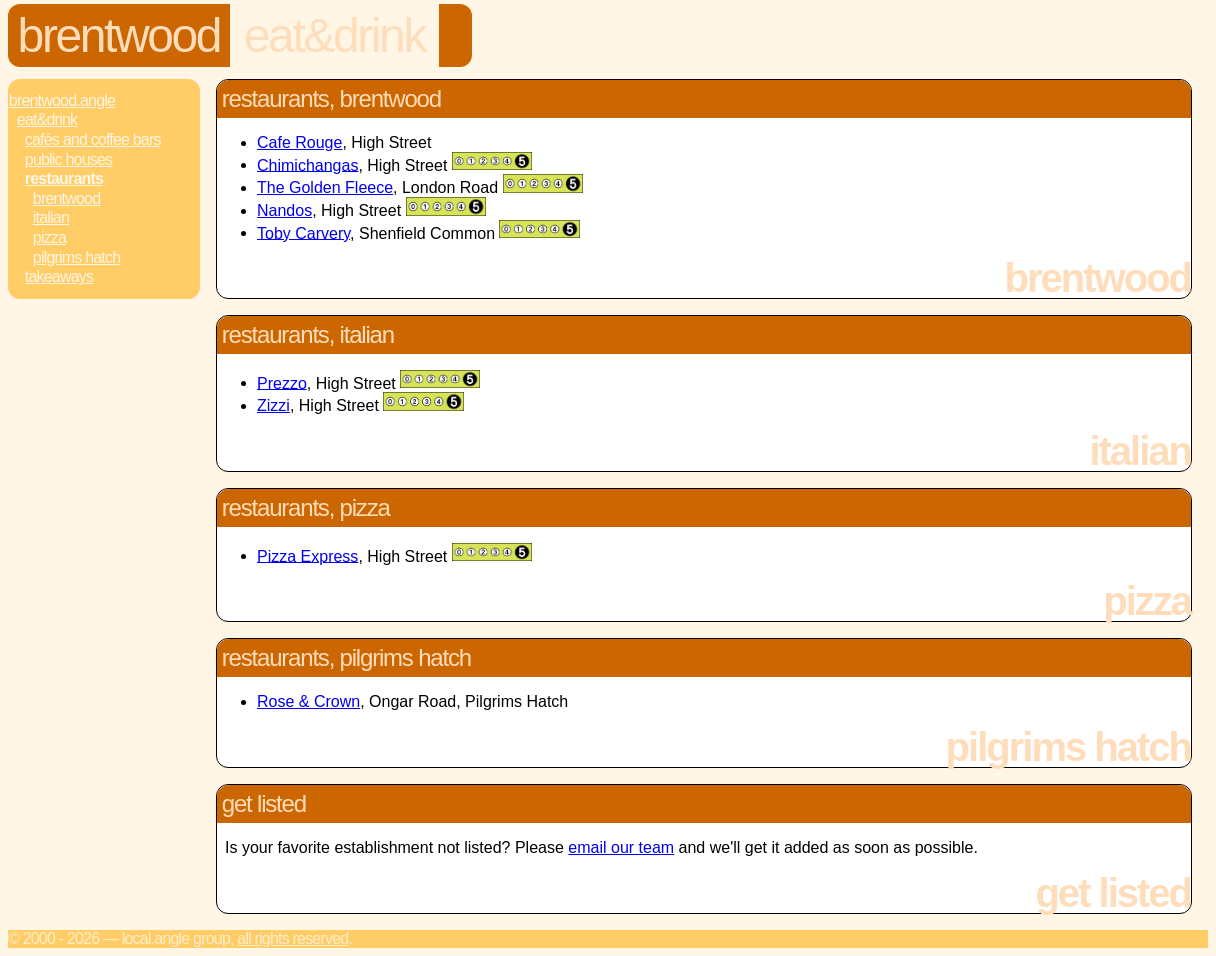  Describe the element at coordinates (308, 701) in the screenshot. I see `Rose & Crown` at that location.